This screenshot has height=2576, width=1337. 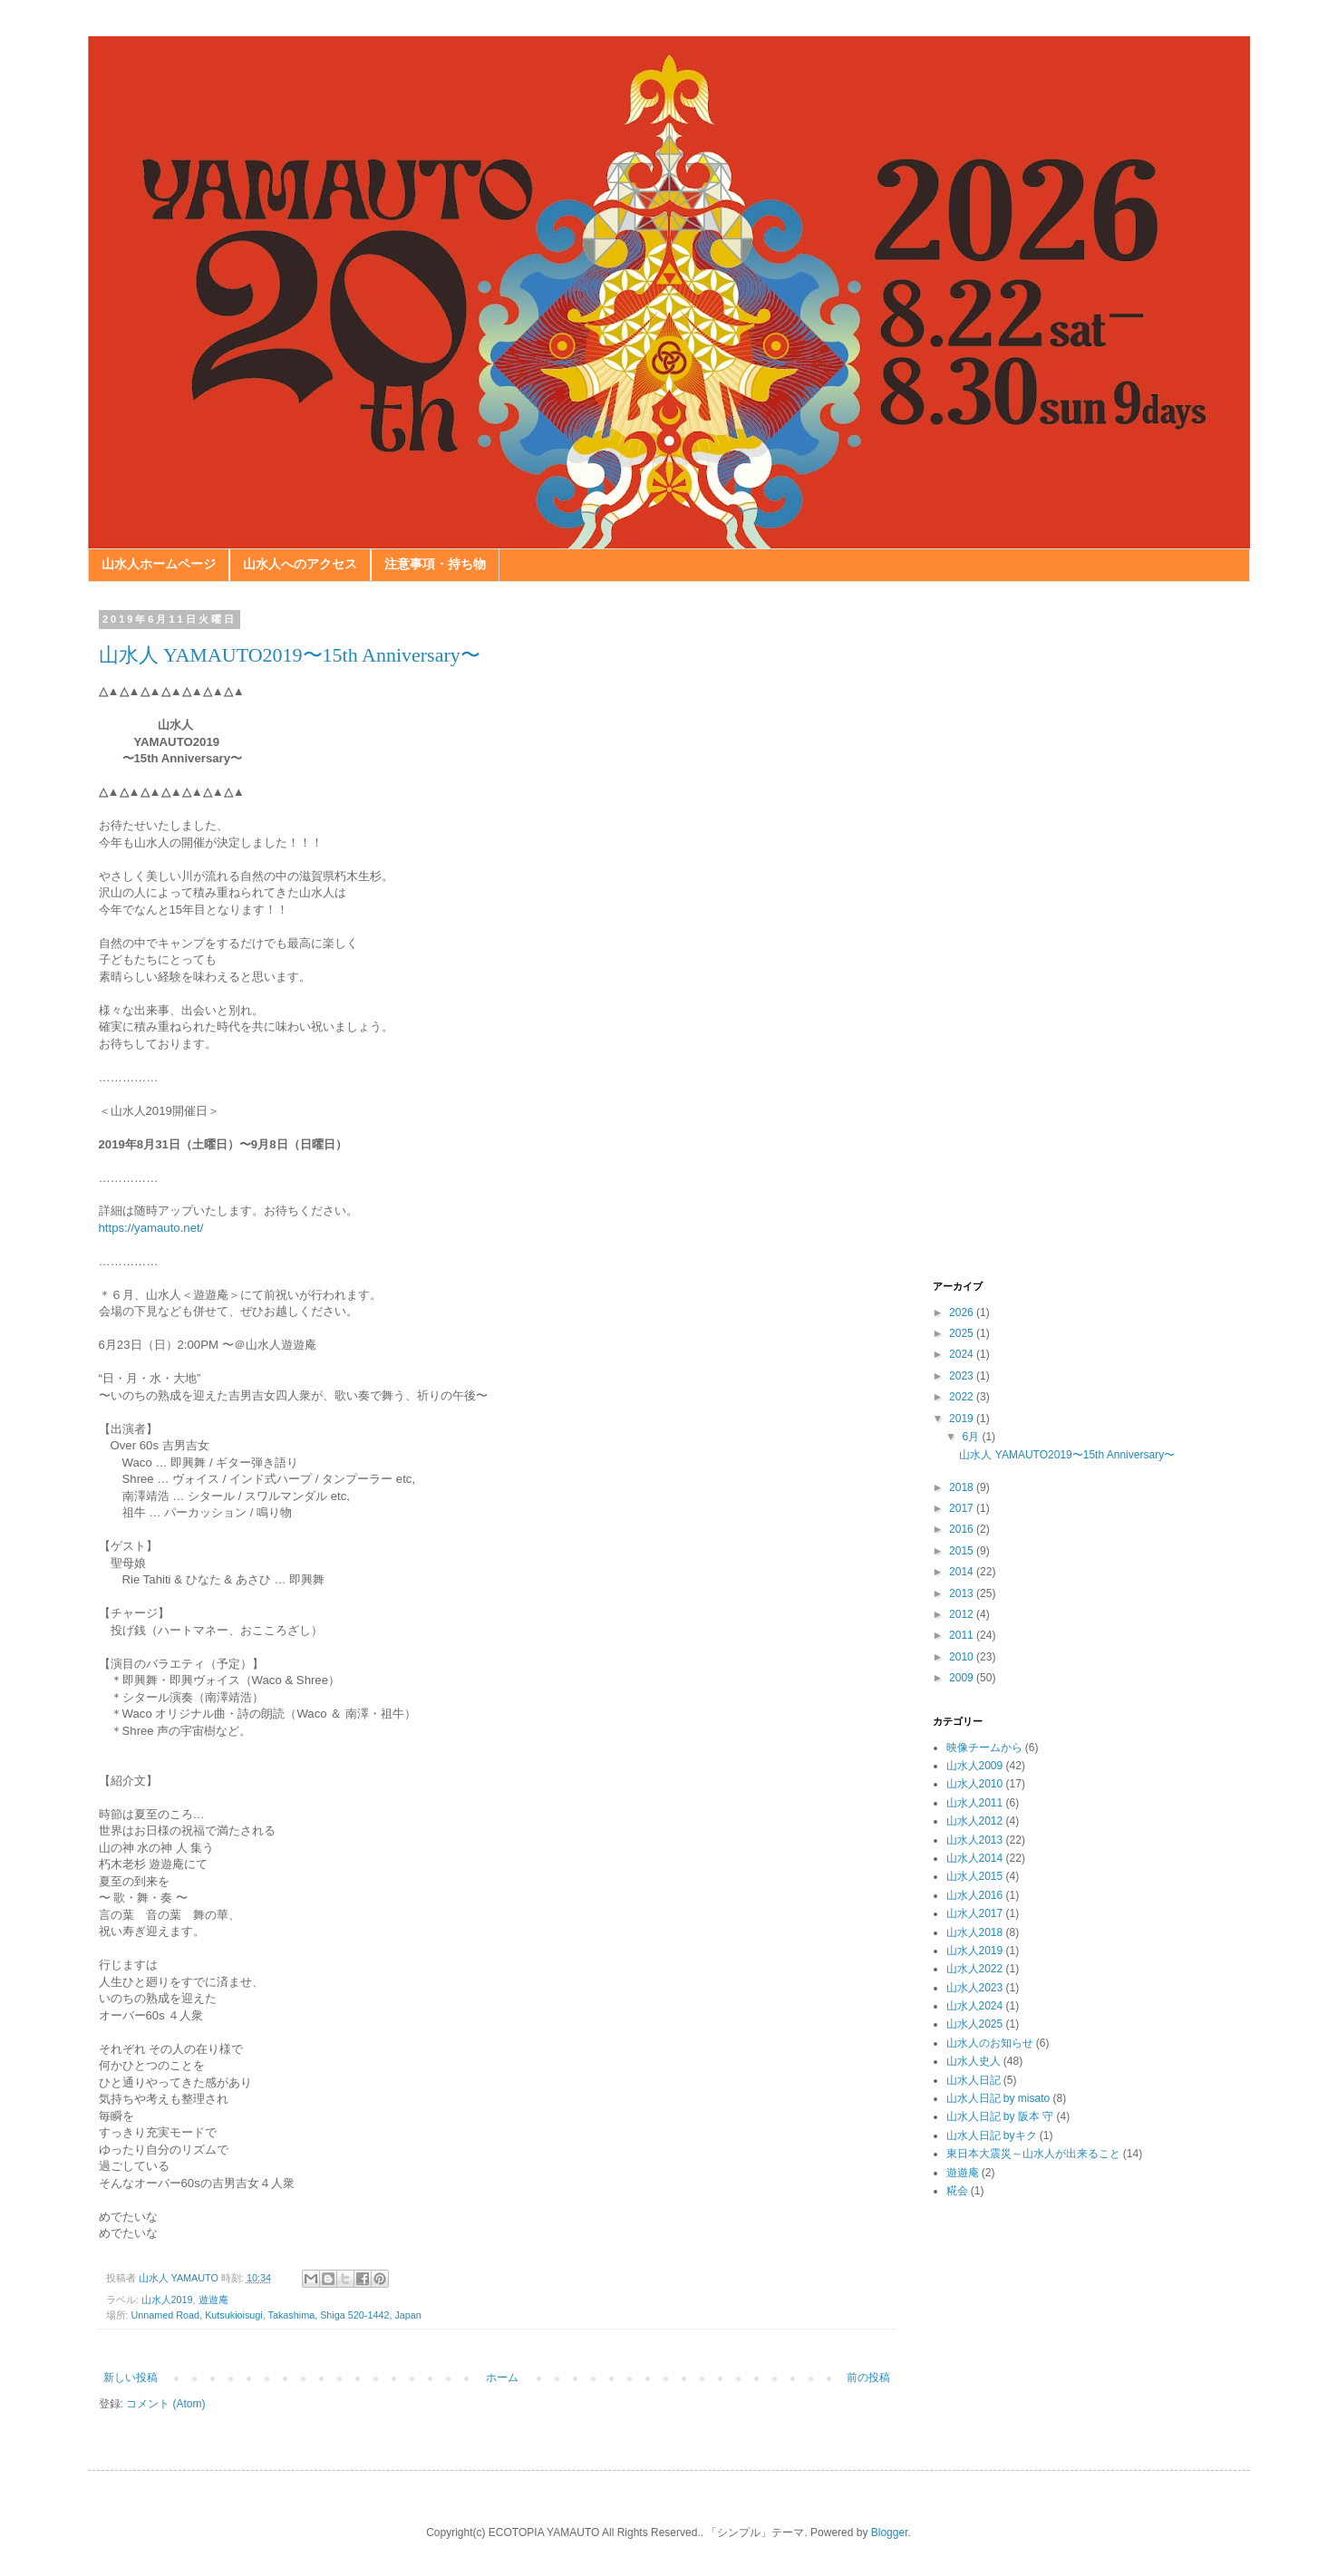 I want to click on https://yamauto.net/, so click(x=151, y=1228).